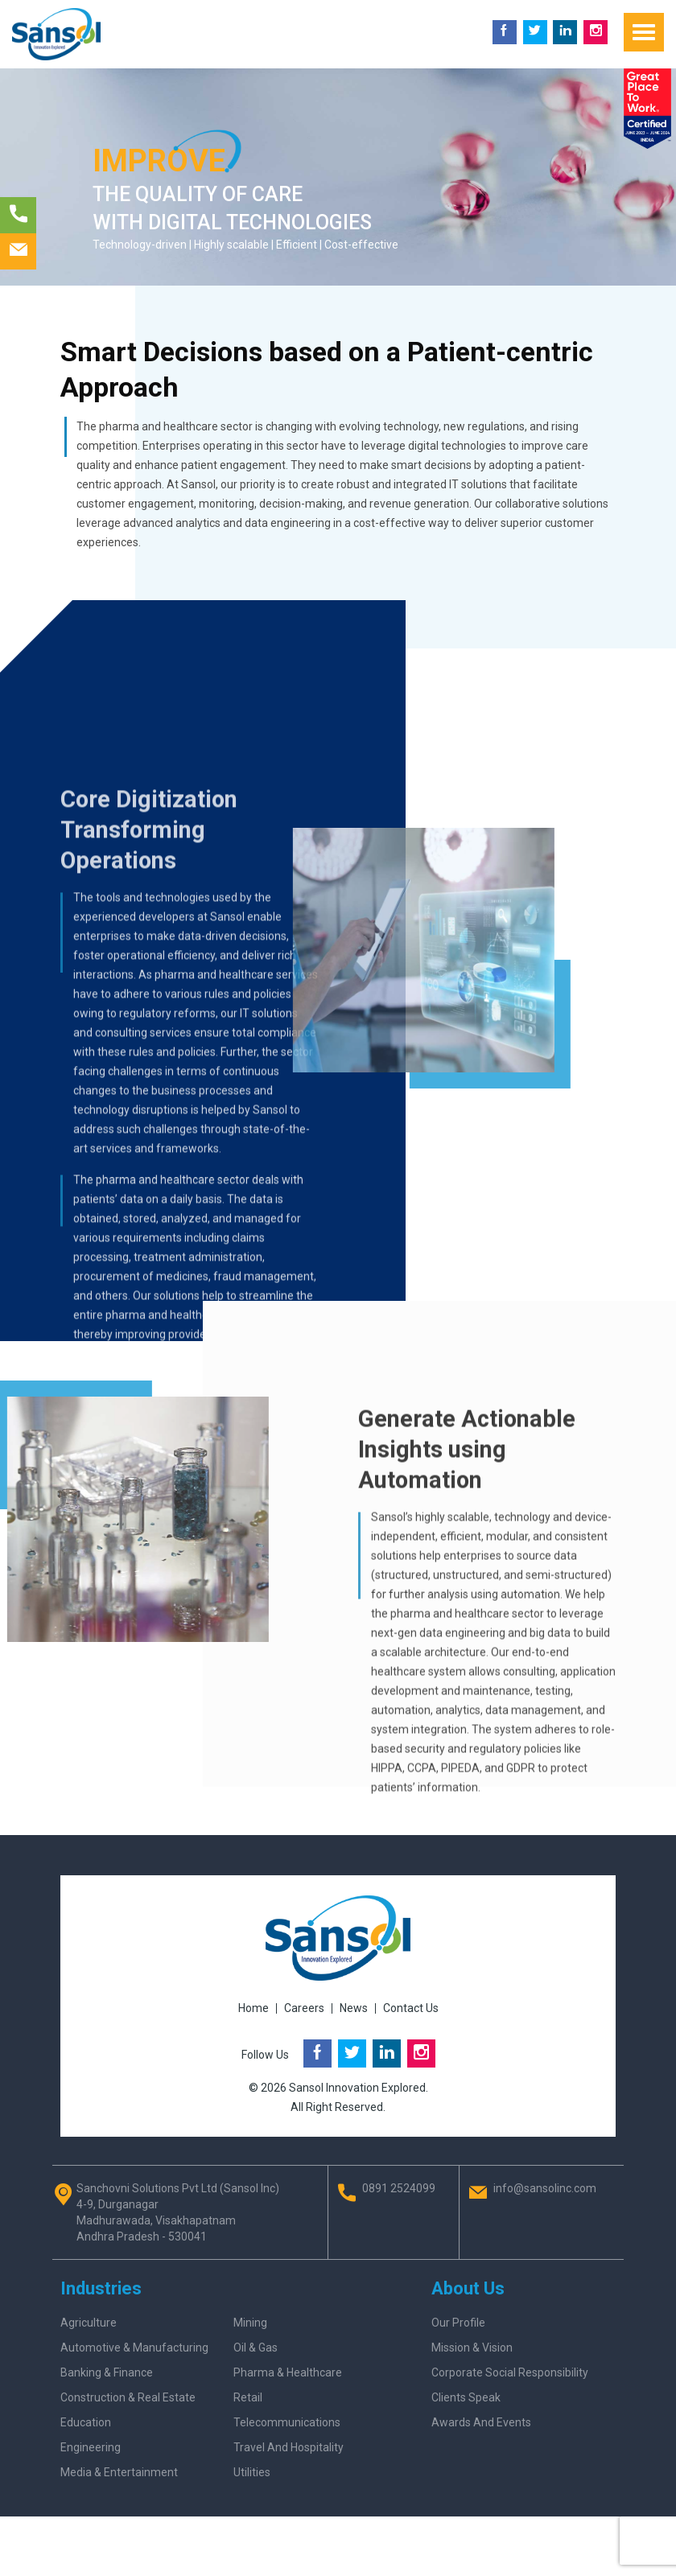 Image resolution: width=676 pixels, height=2576 pixels. What do you see at coordinates (88, 2322) in the screenshot?
I see `Agriculture` at bounding box center [88, 2322].